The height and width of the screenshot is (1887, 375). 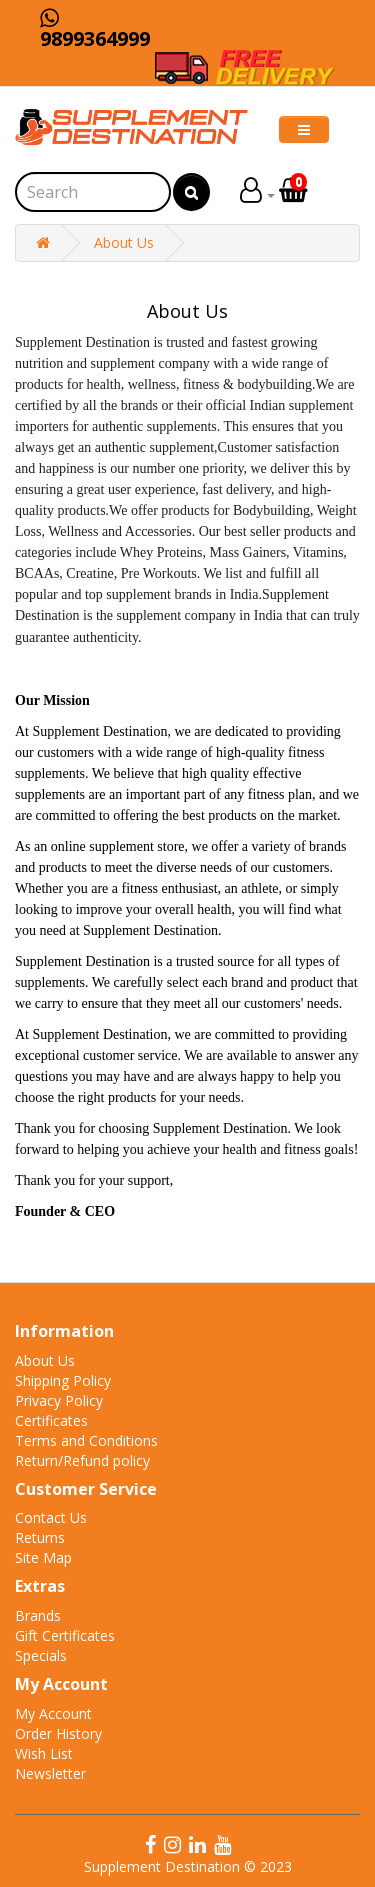 What do you see at coordinates (43, 1557) in the screenshot?
I see `Site Map` at bounding box center [43, 1557].